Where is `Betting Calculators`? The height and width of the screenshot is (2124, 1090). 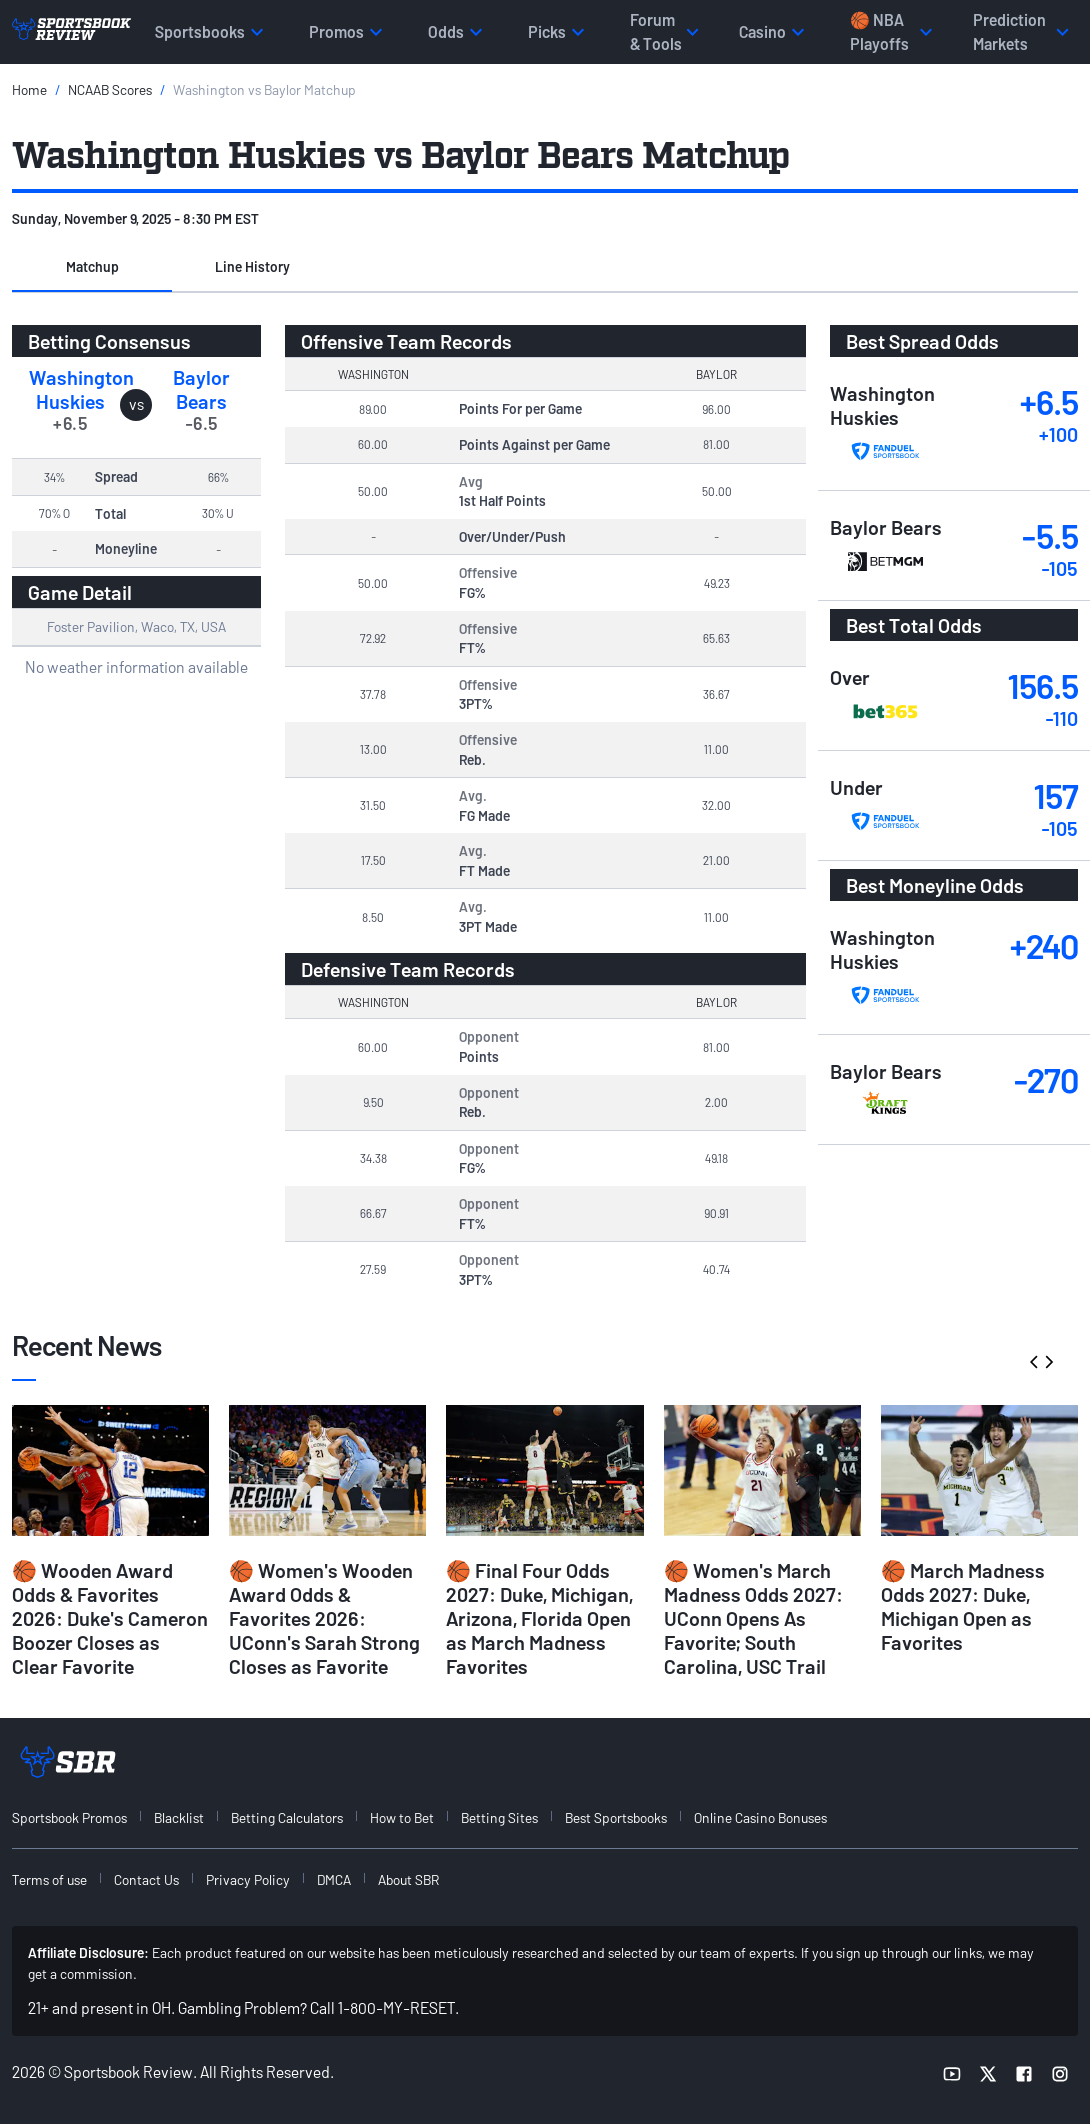
Betting Calculators is located at coordinates (287, 1817).